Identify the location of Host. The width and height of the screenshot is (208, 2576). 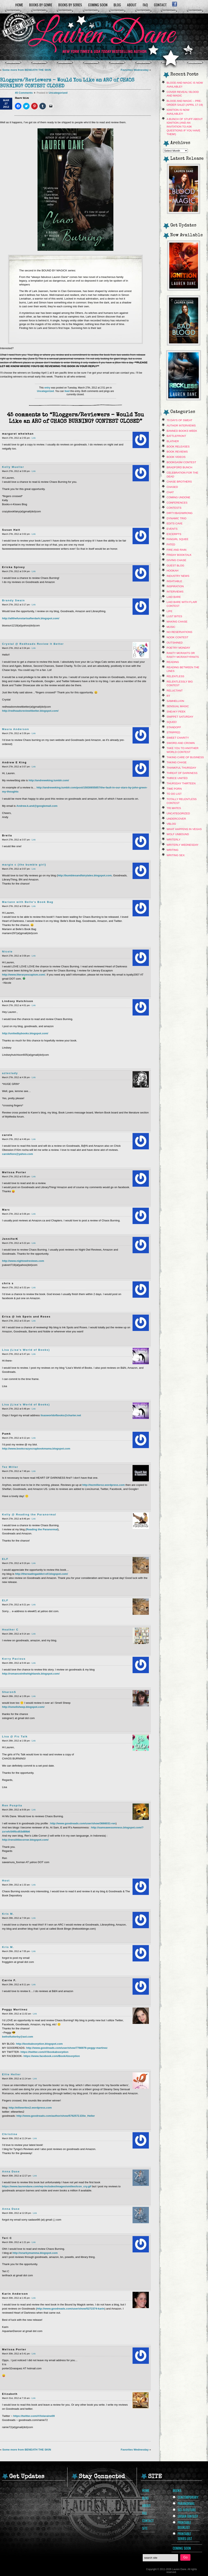
(6, 1880).